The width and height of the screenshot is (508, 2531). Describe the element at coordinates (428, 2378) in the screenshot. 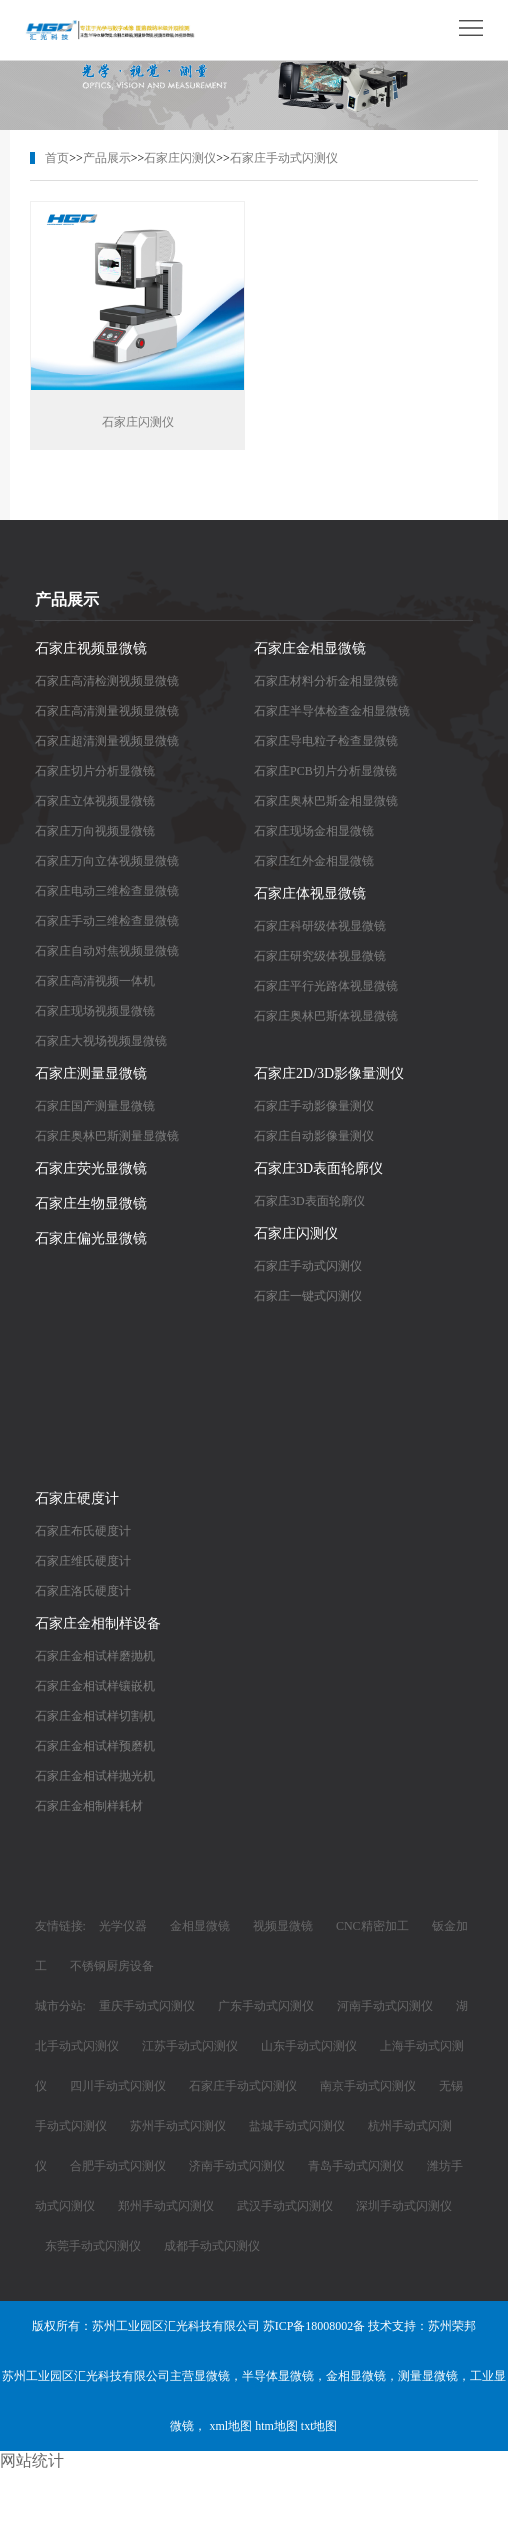

I see `测量显微镜` at that location.